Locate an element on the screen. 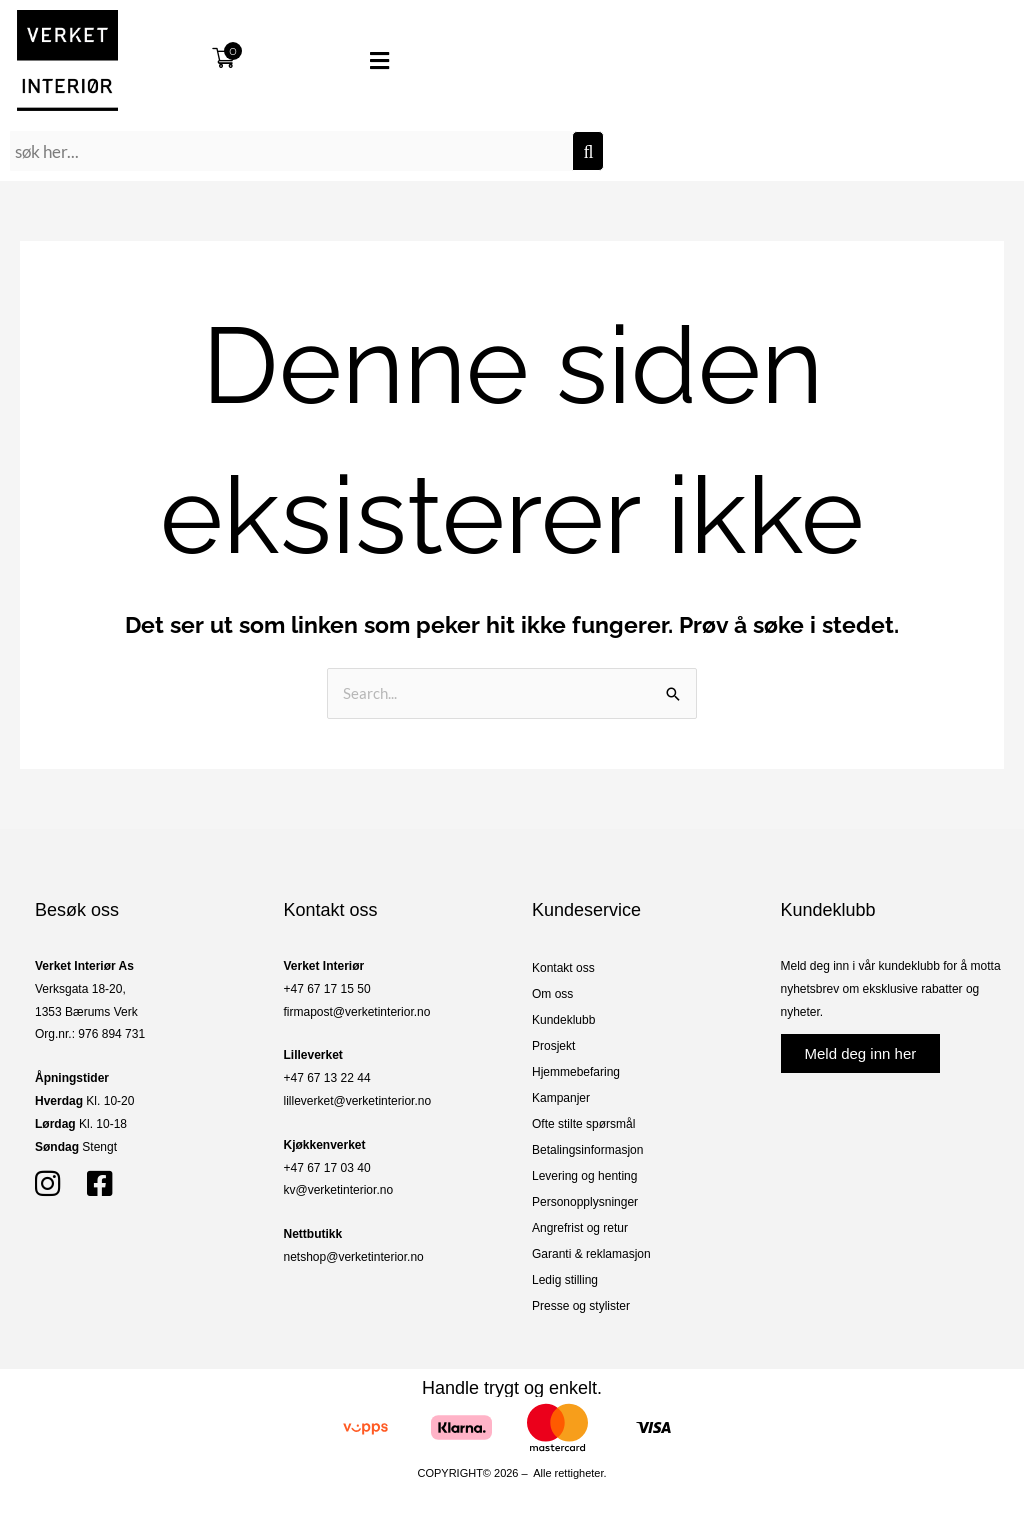  [Søk] is located at coordinates (588, 151).